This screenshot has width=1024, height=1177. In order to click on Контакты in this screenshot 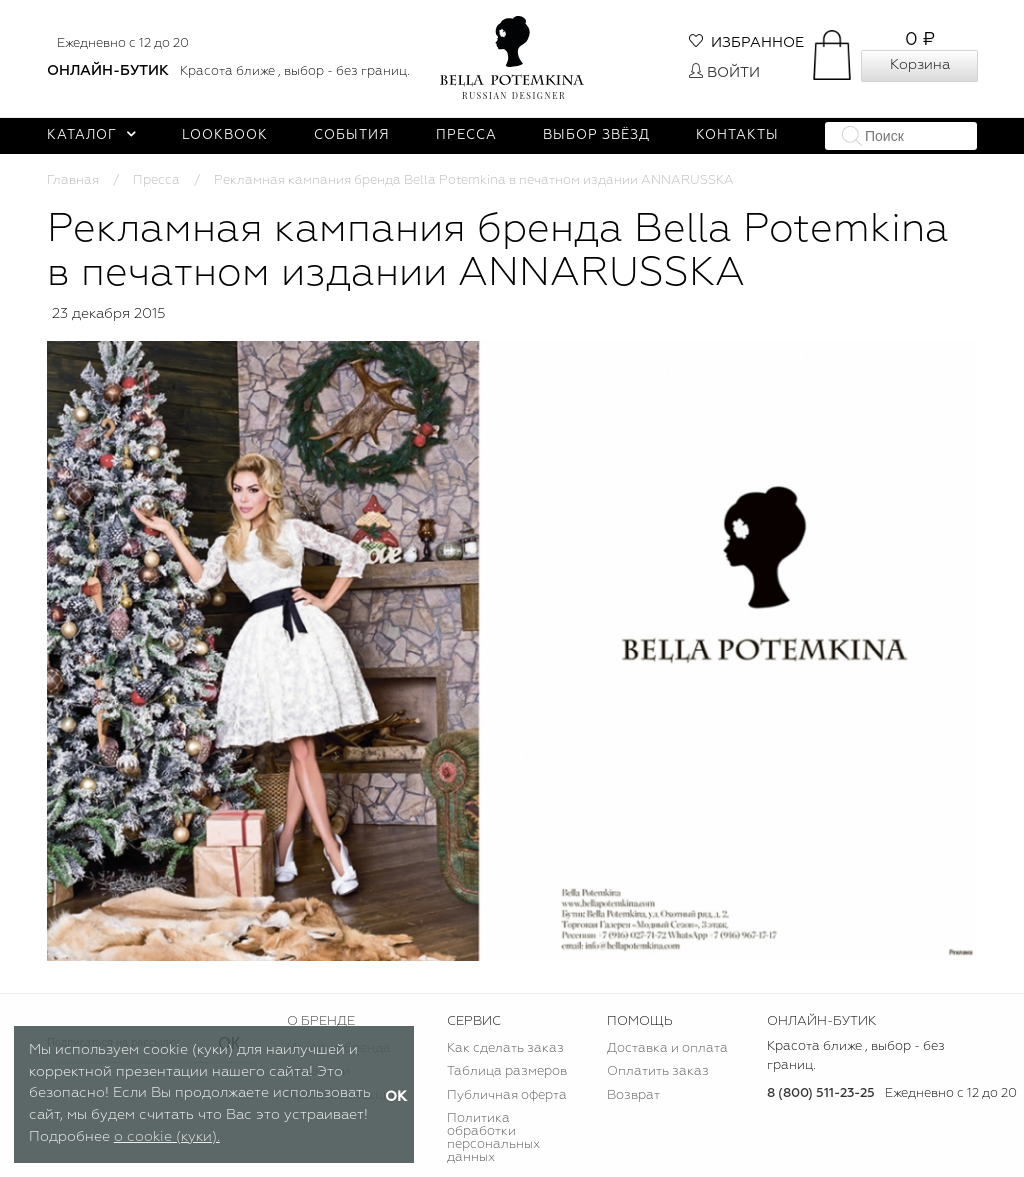, I will do `click(737, 135)`.